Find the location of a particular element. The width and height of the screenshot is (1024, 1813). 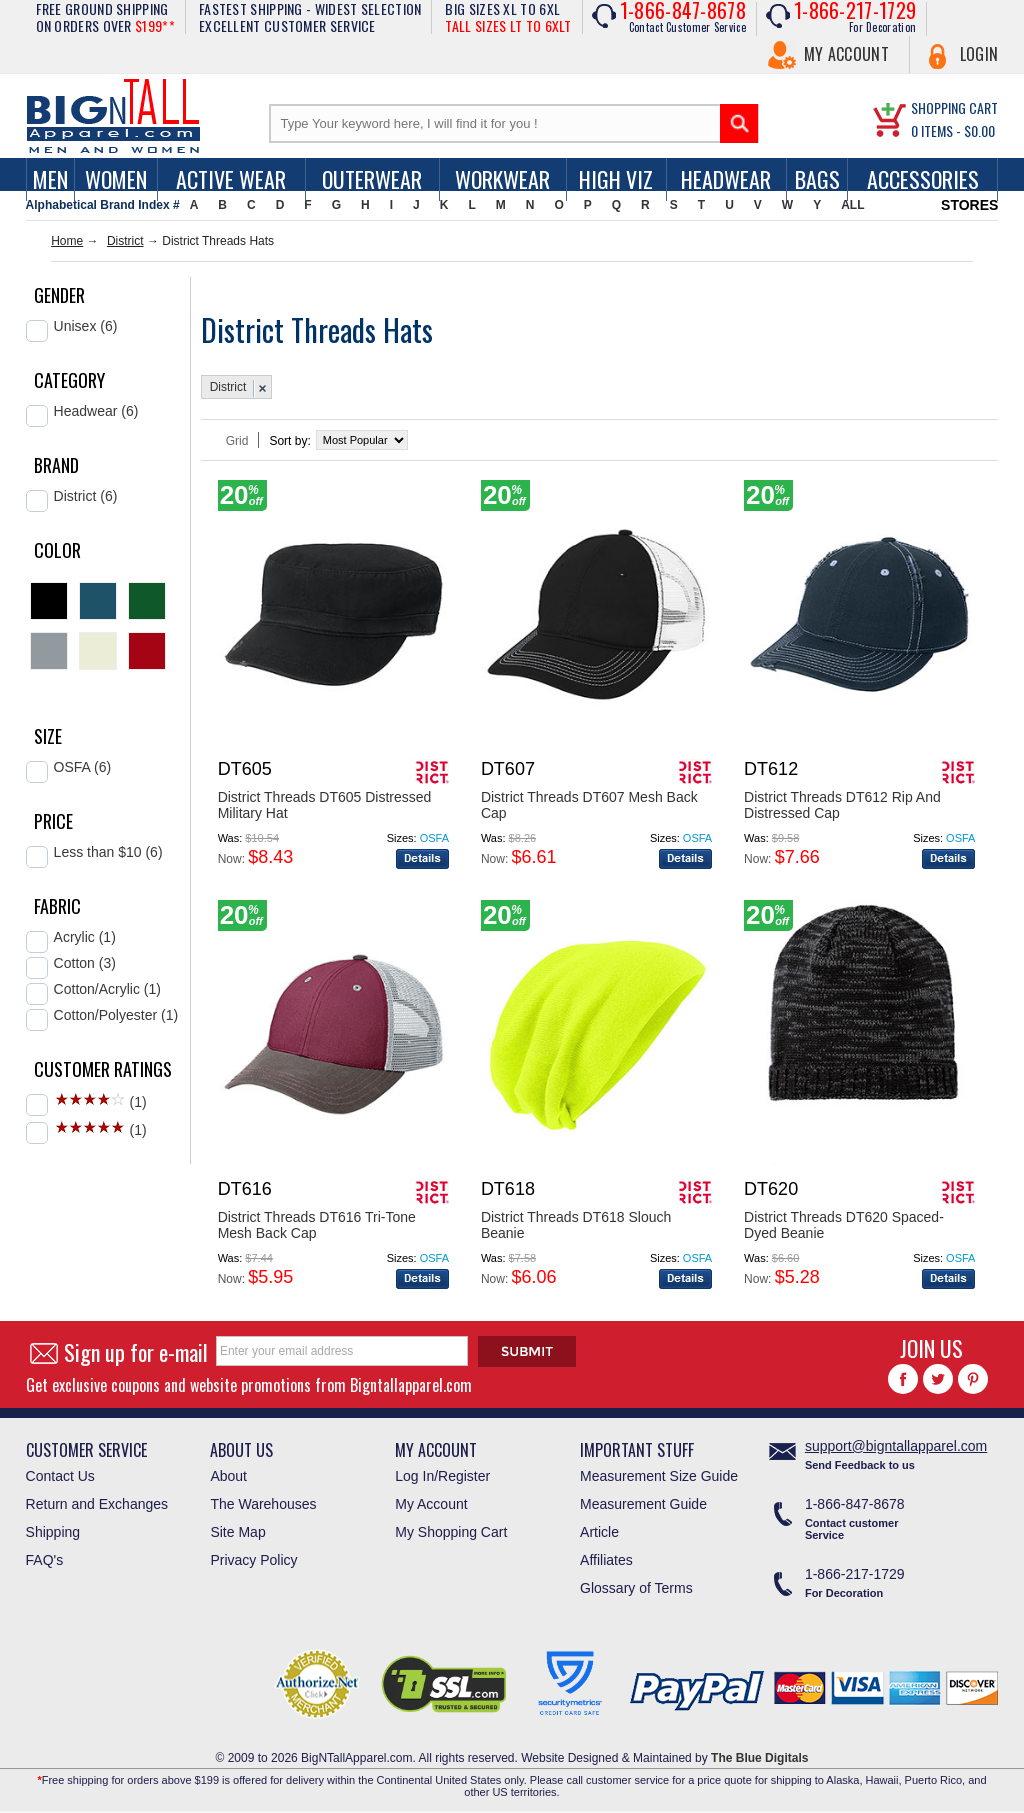

Privacy Policy is located at coordinates (253, 1560).